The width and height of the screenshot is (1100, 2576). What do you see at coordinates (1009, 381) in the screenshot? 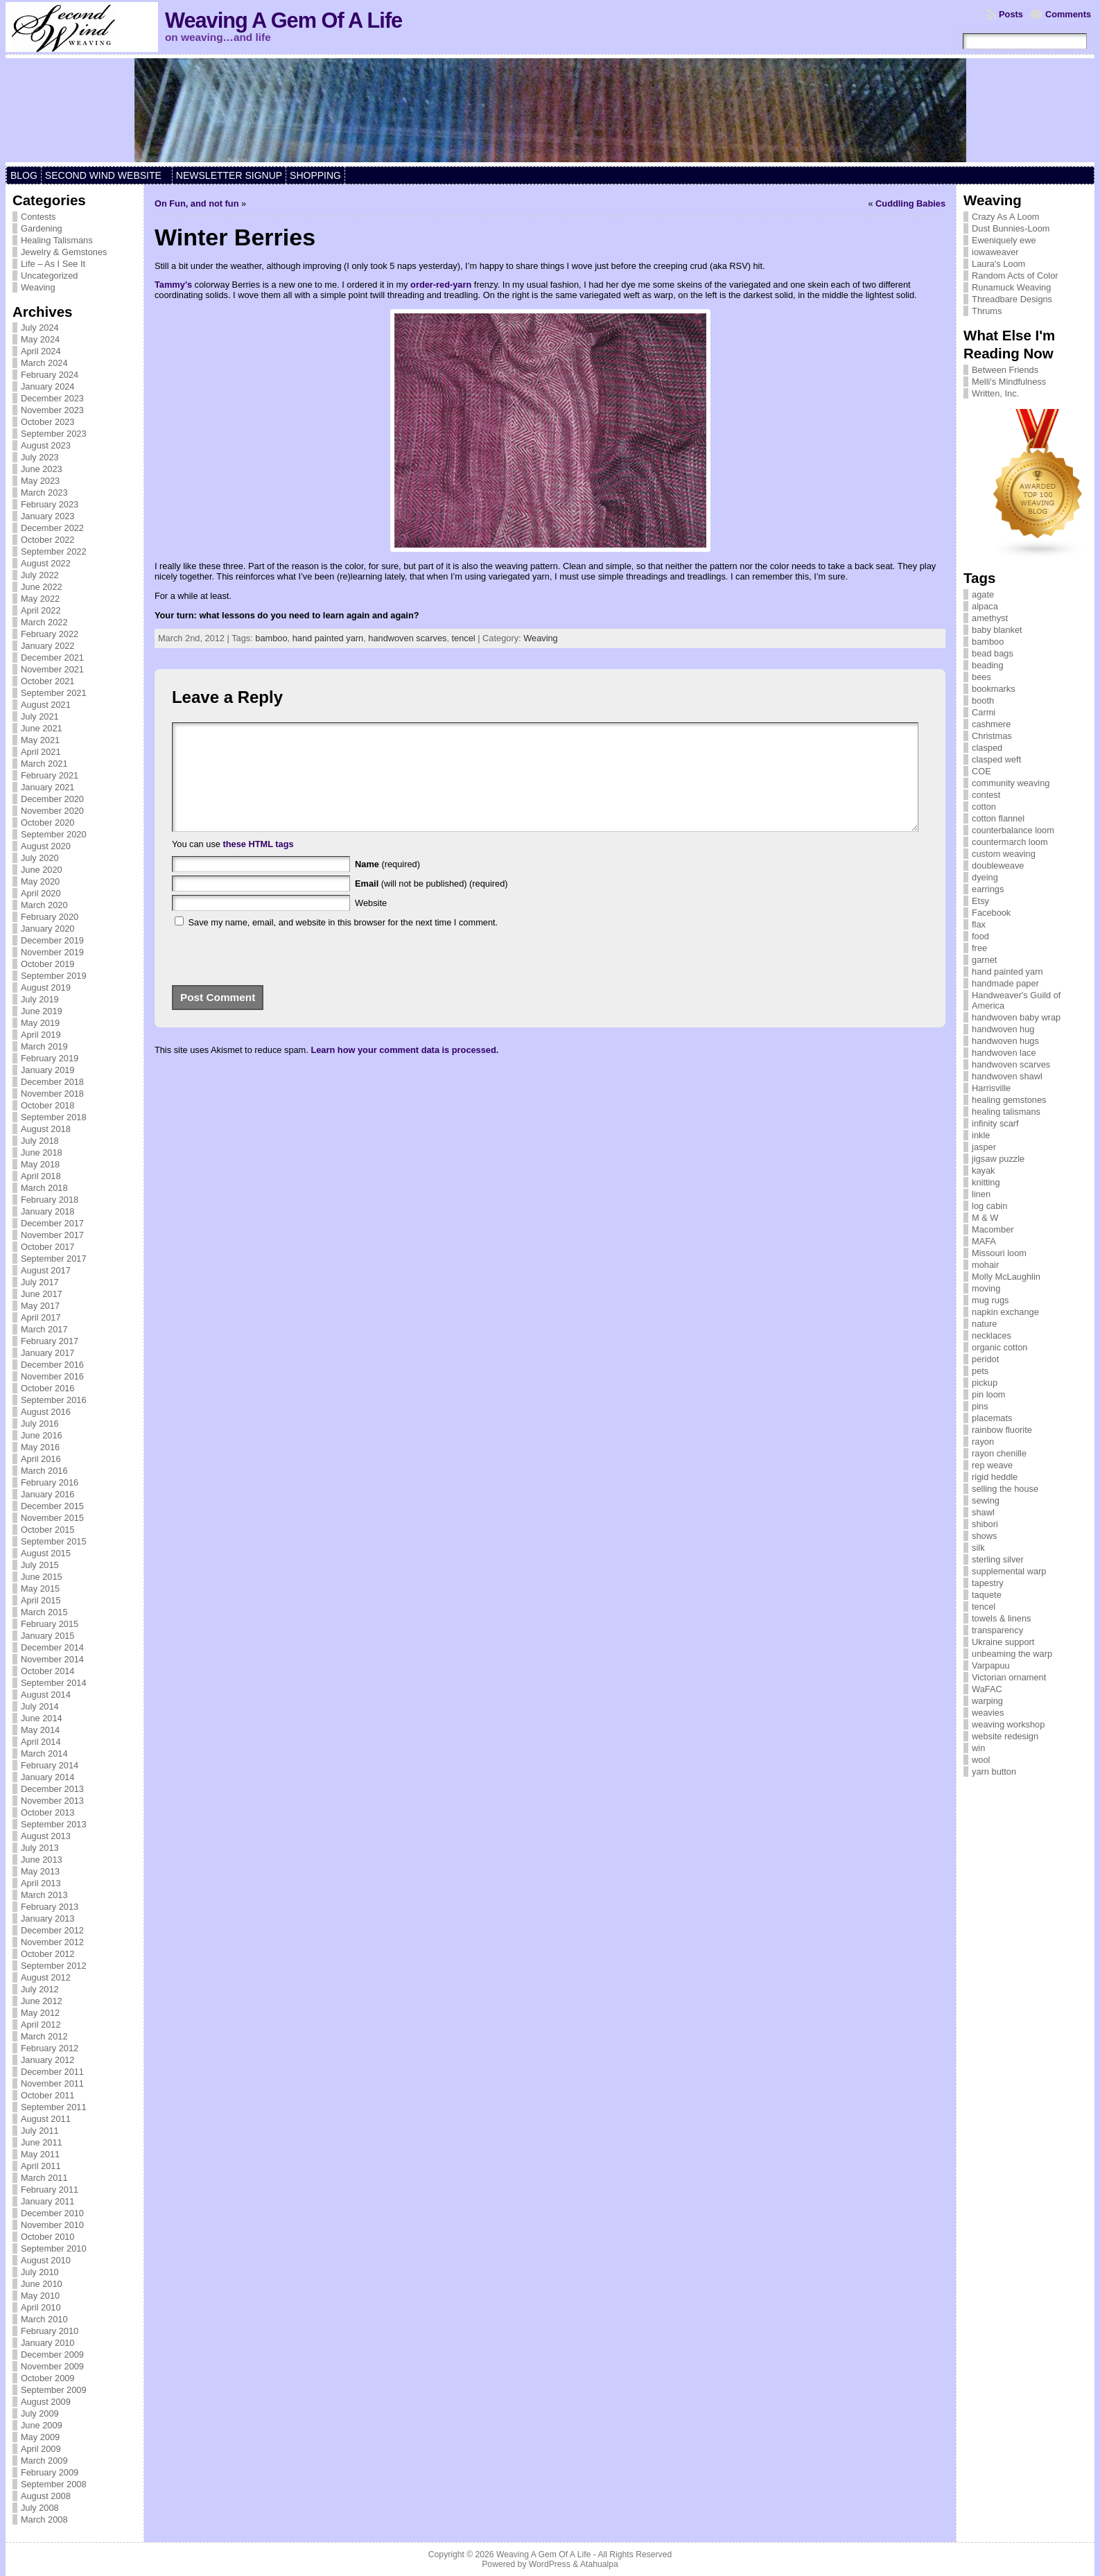
I see `Melli's Mindfulness` at bounding box center [1009, 381].